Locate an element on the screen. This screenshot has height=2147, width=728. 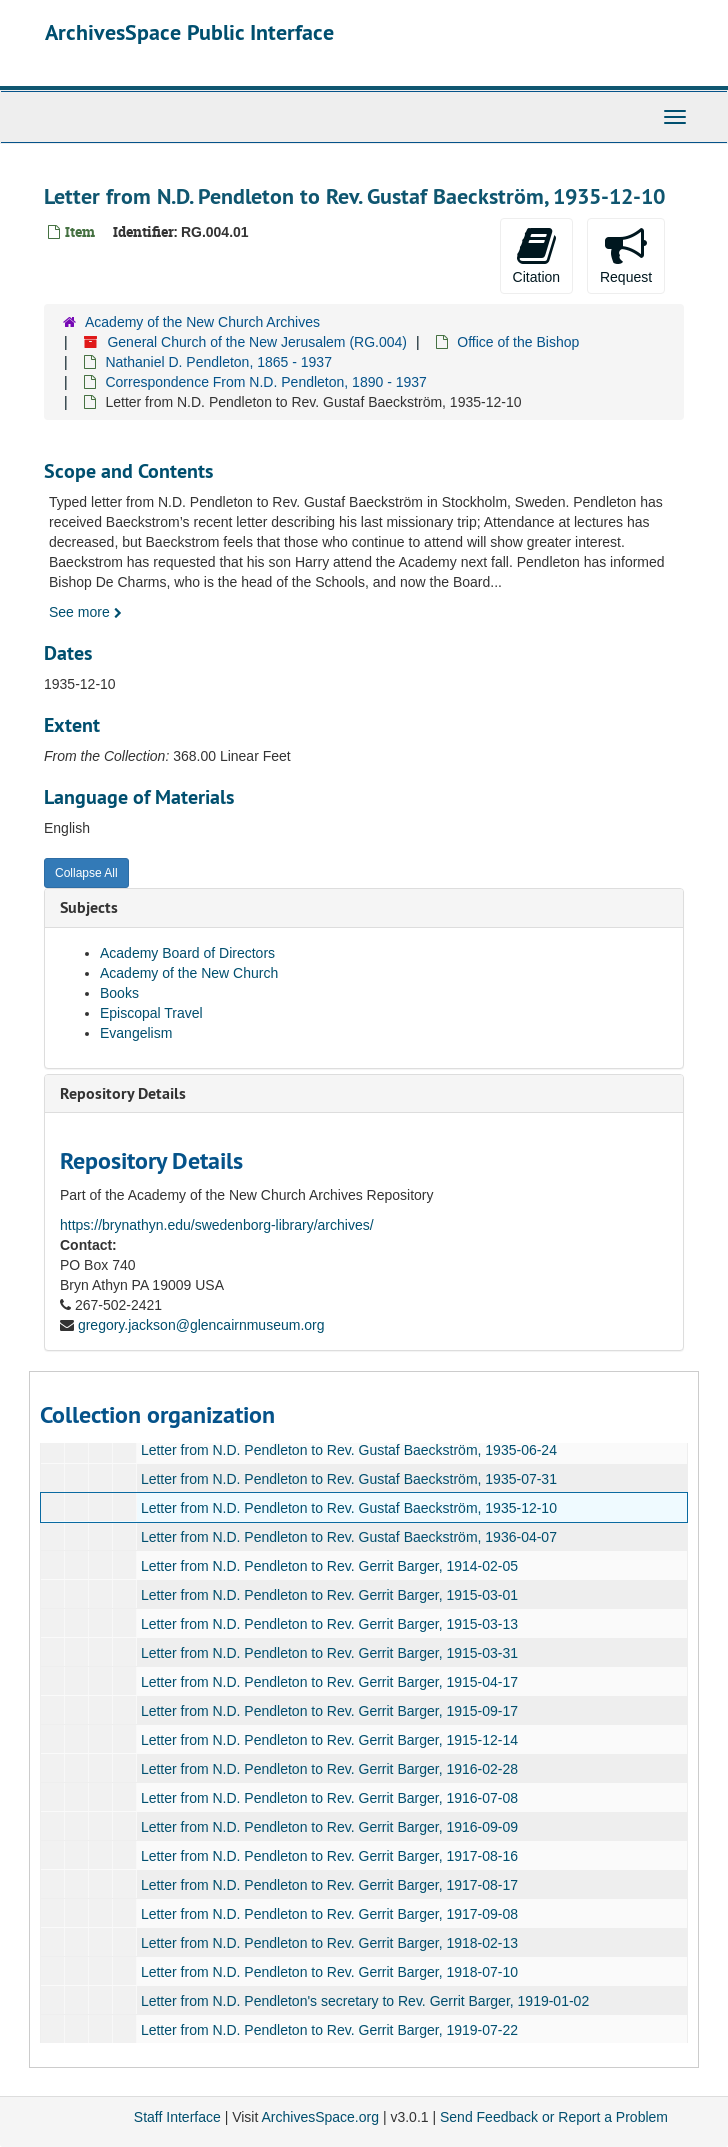
See more is located at coordinates (85, 612).